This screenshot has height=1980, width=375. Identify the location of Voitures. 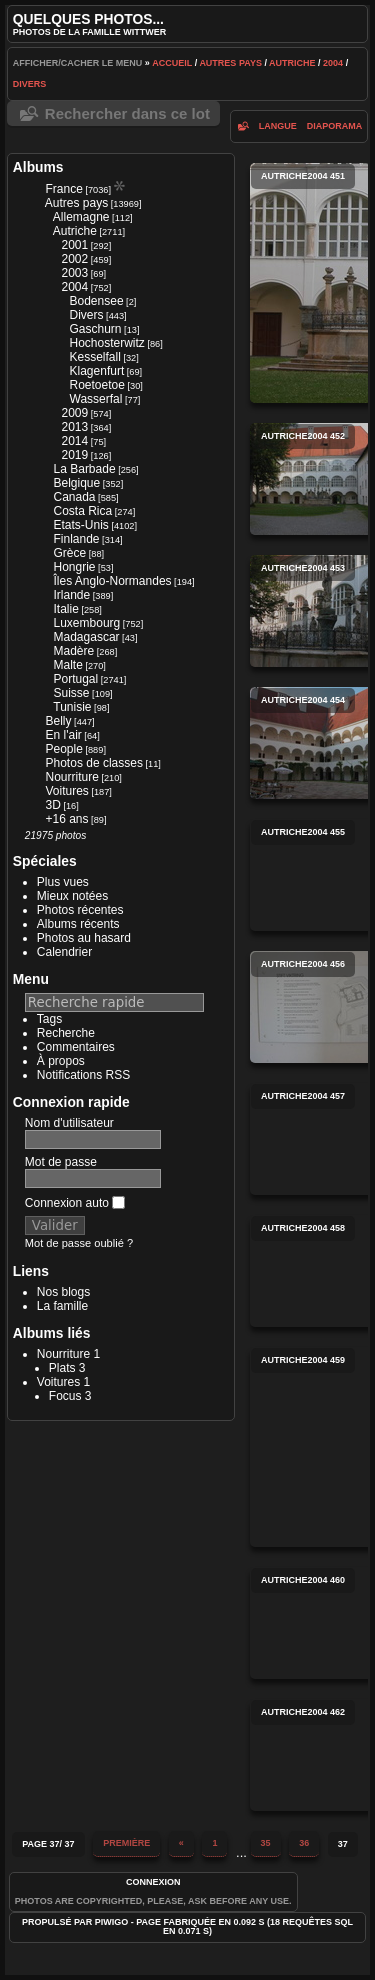
(67, 791).